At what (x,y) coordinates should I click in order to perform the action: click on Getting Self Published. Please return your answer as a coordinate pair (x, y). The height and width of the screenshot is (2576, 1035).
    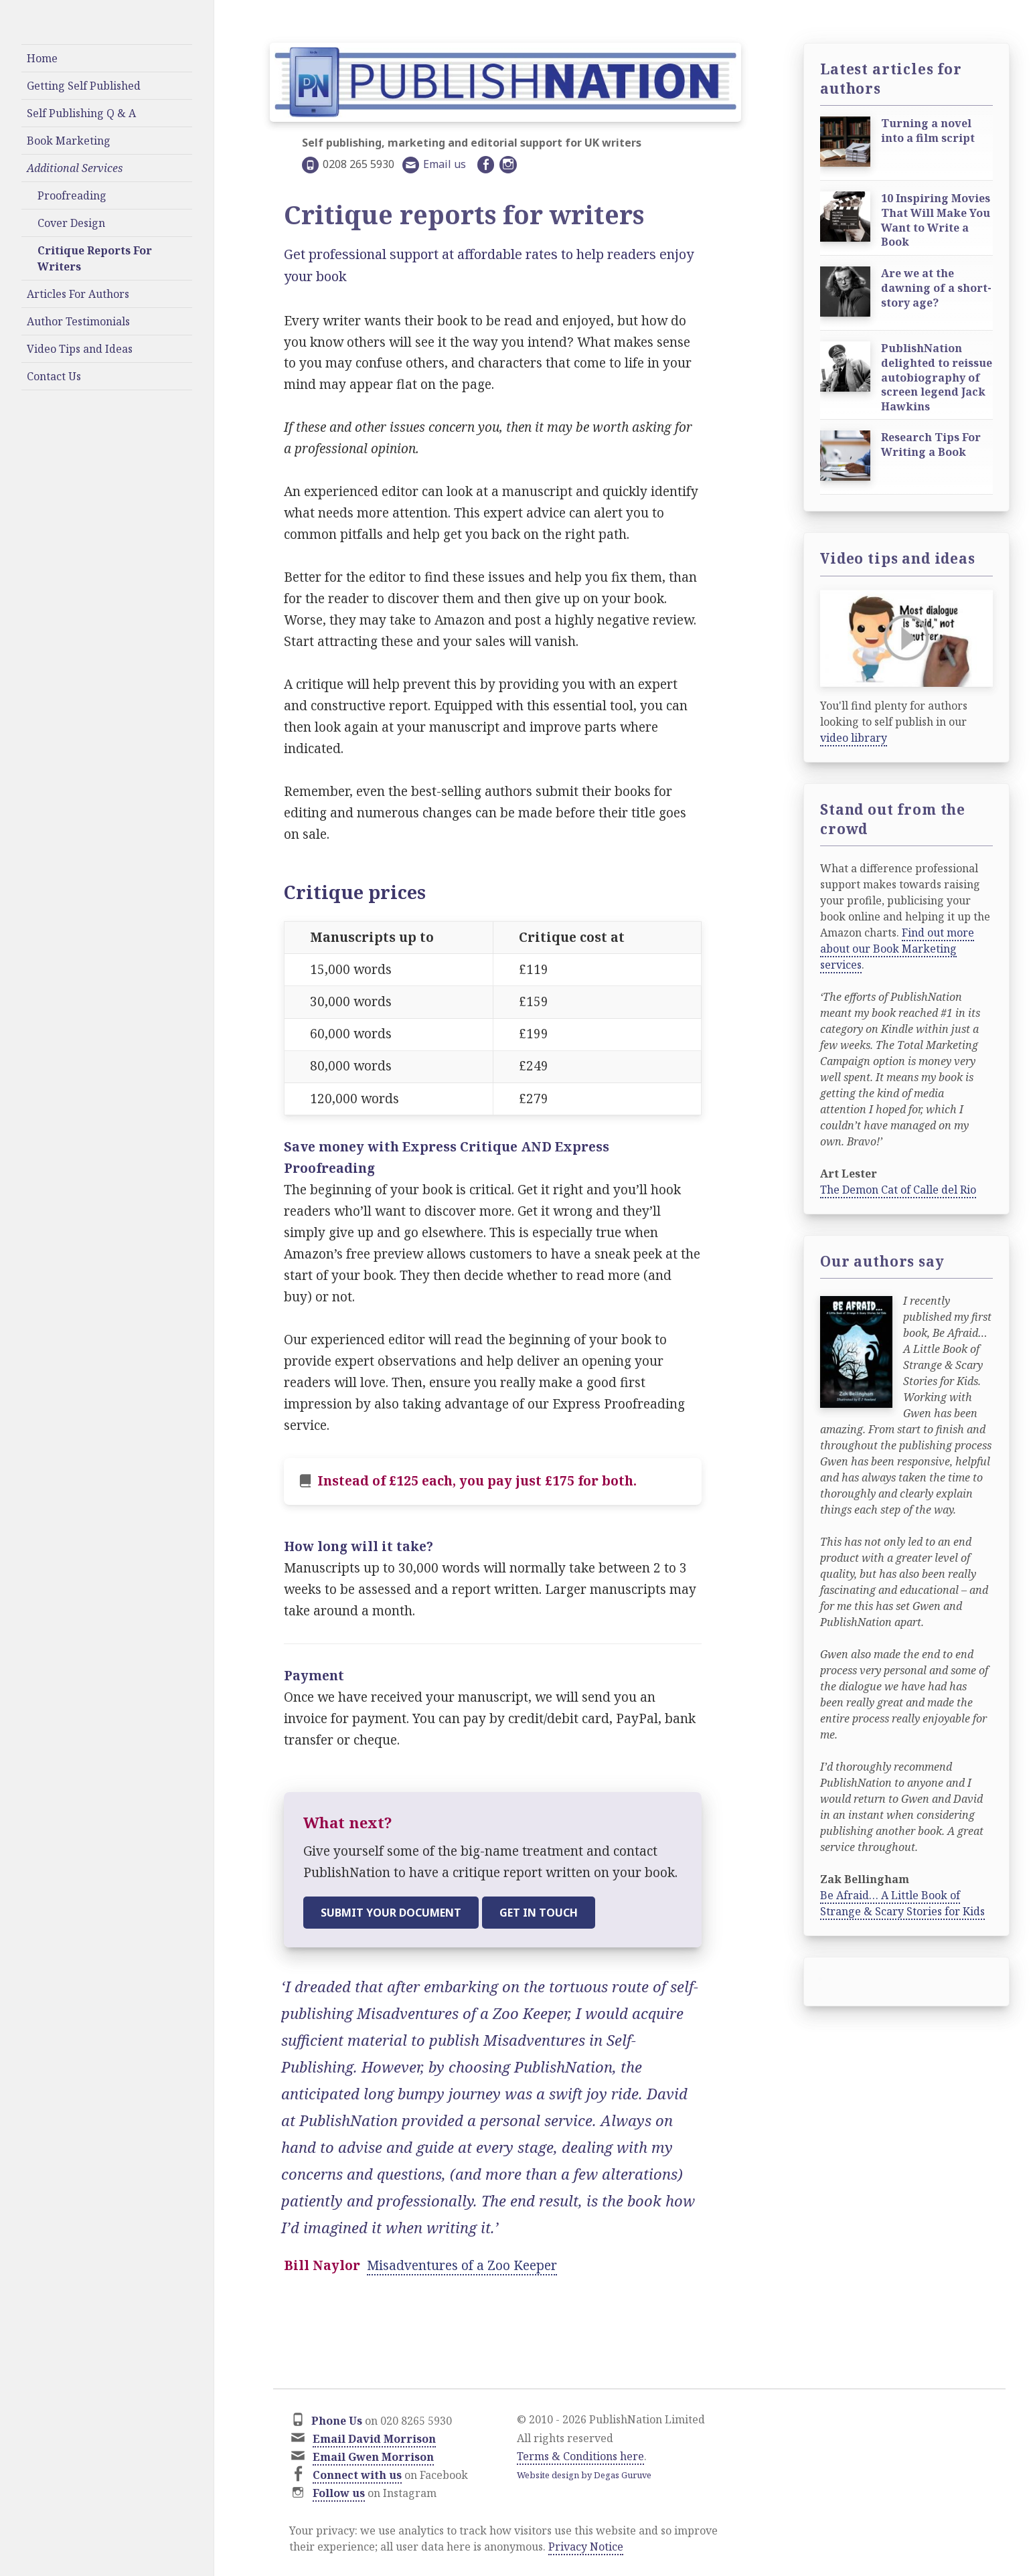
    Looking at the image, I should click on (84, 85).